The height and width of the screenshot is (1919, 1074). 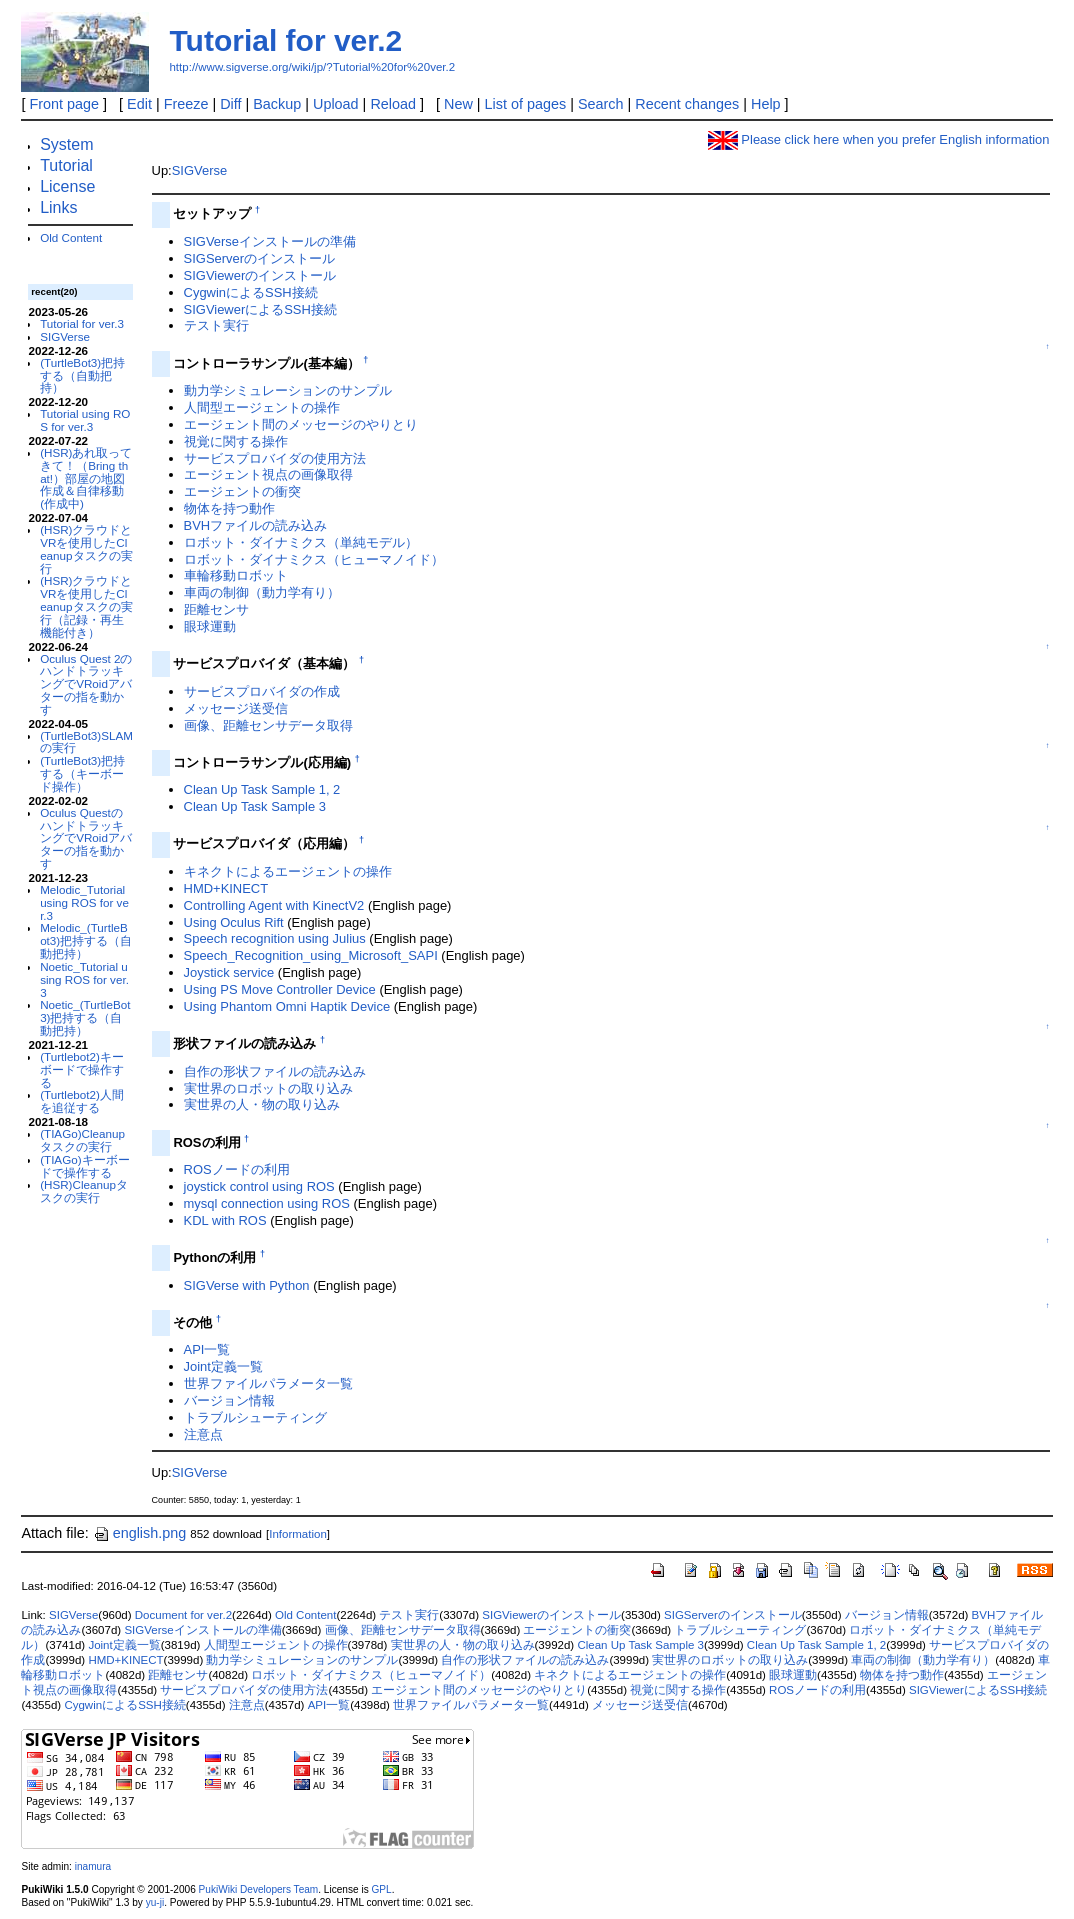 I want to click on テスト実行, so click(x=216, y=325).